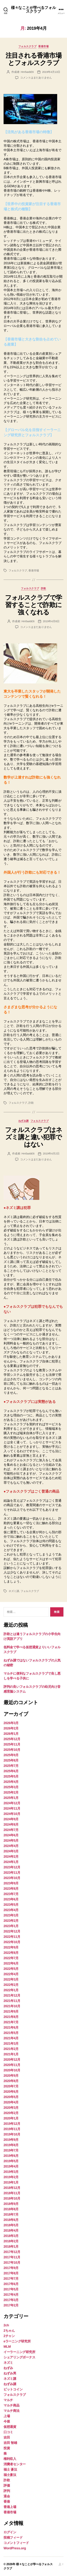  I want to click on 2019年2月, so click(11, 2177).